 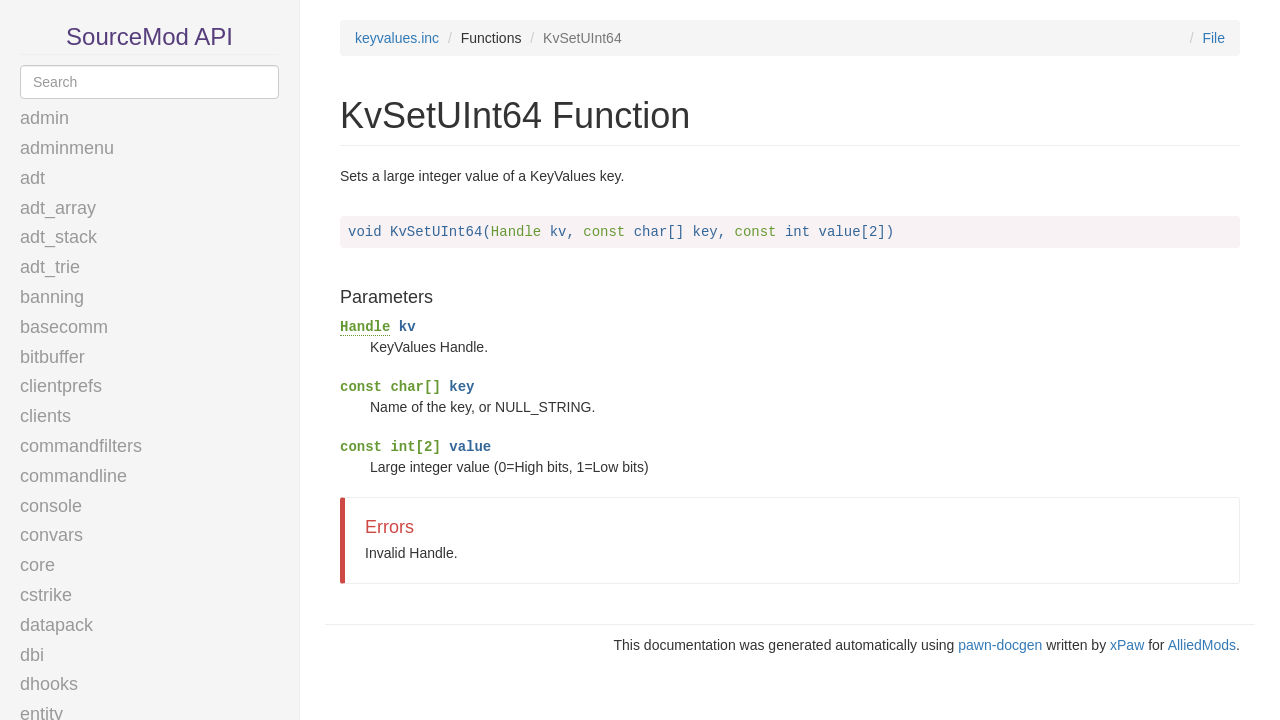 What do you see at coordinates (56, 625) in the screenshot?
I see `datapack` at bounding box center [56, 625].